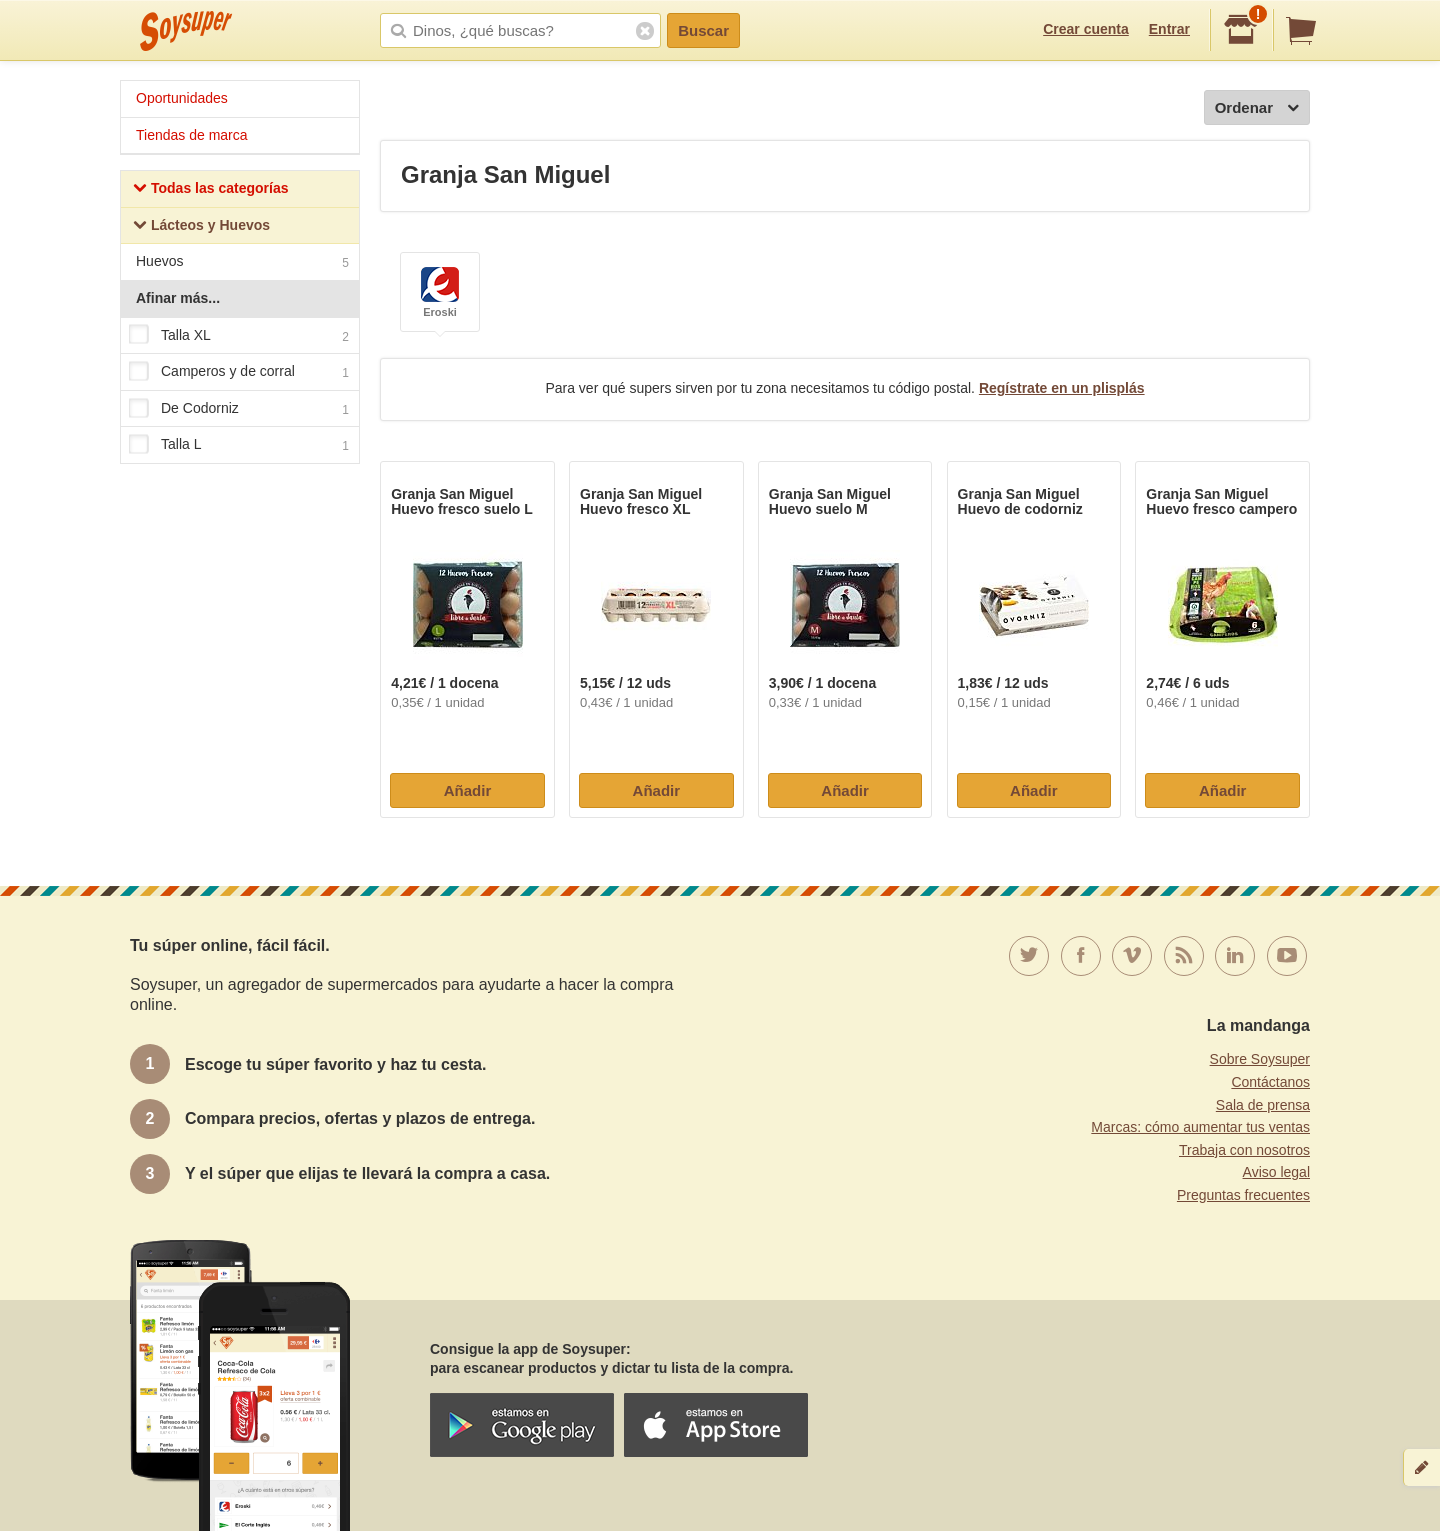  Describe the element at coordinates (468, 790) in the screenshot. I see `Añadir` at that location.